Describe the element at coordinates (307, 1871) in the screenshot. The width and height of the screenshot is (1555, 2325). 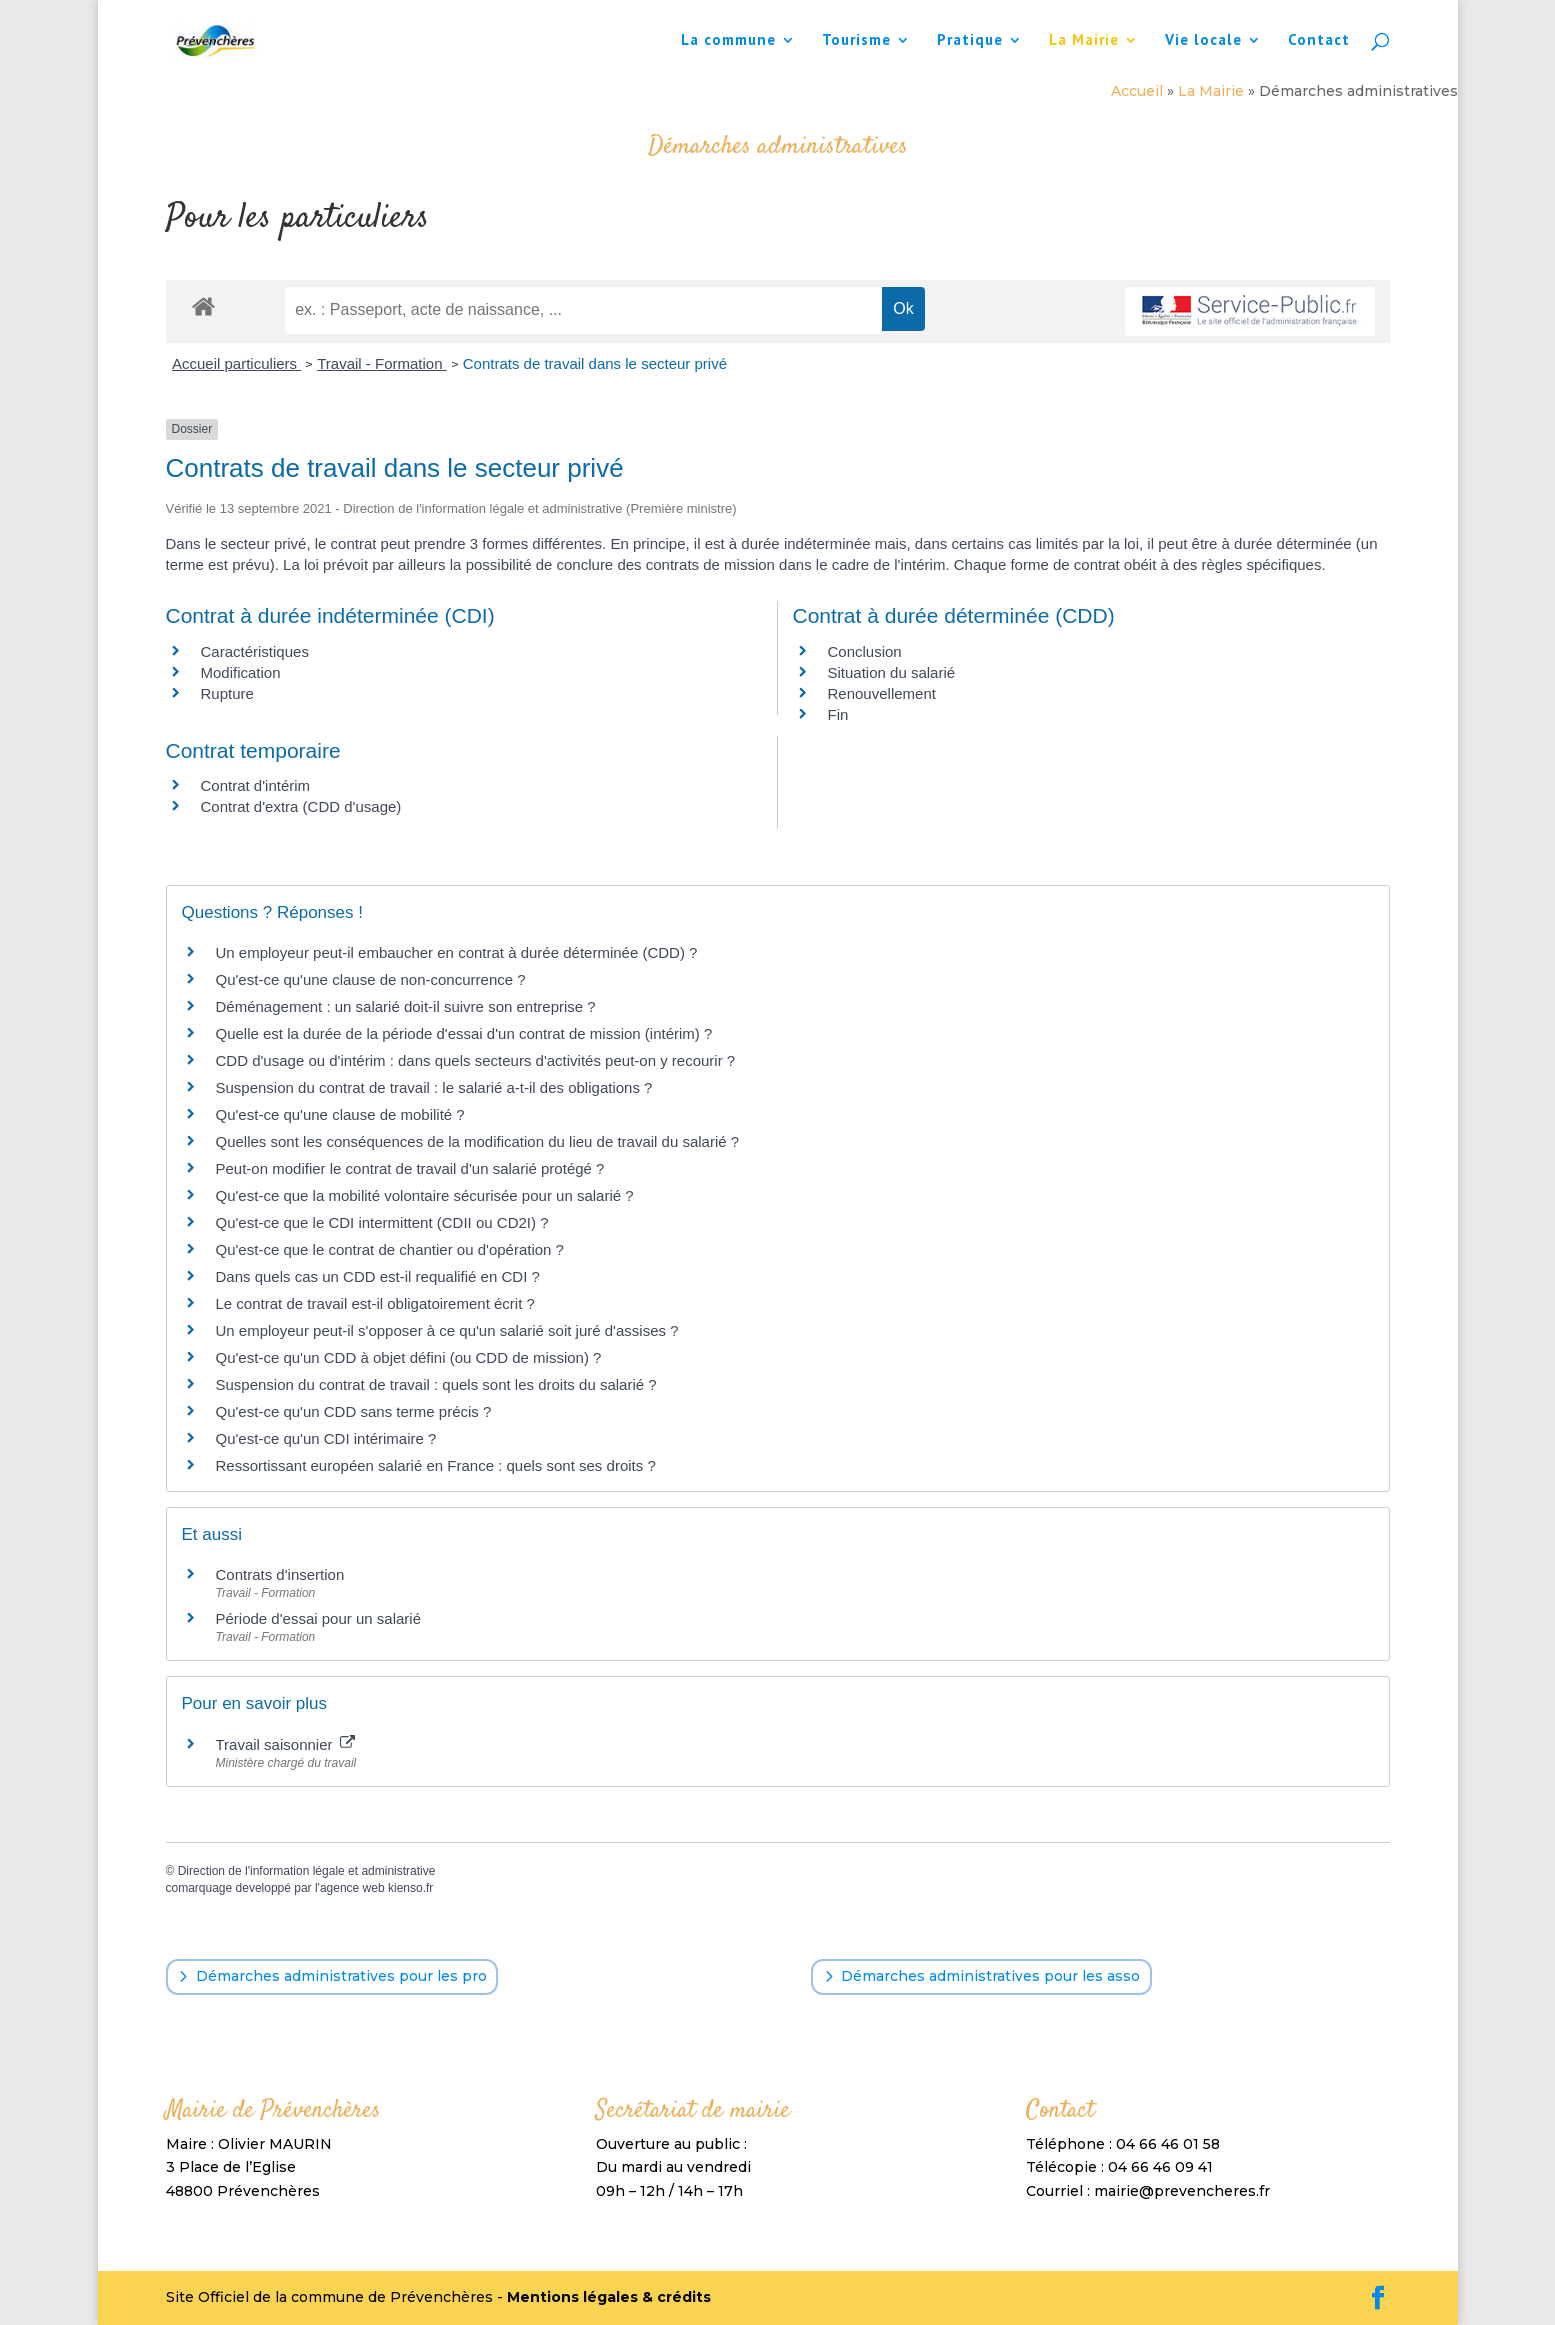
I see `Direction de l'information légale et administrative` at that location.